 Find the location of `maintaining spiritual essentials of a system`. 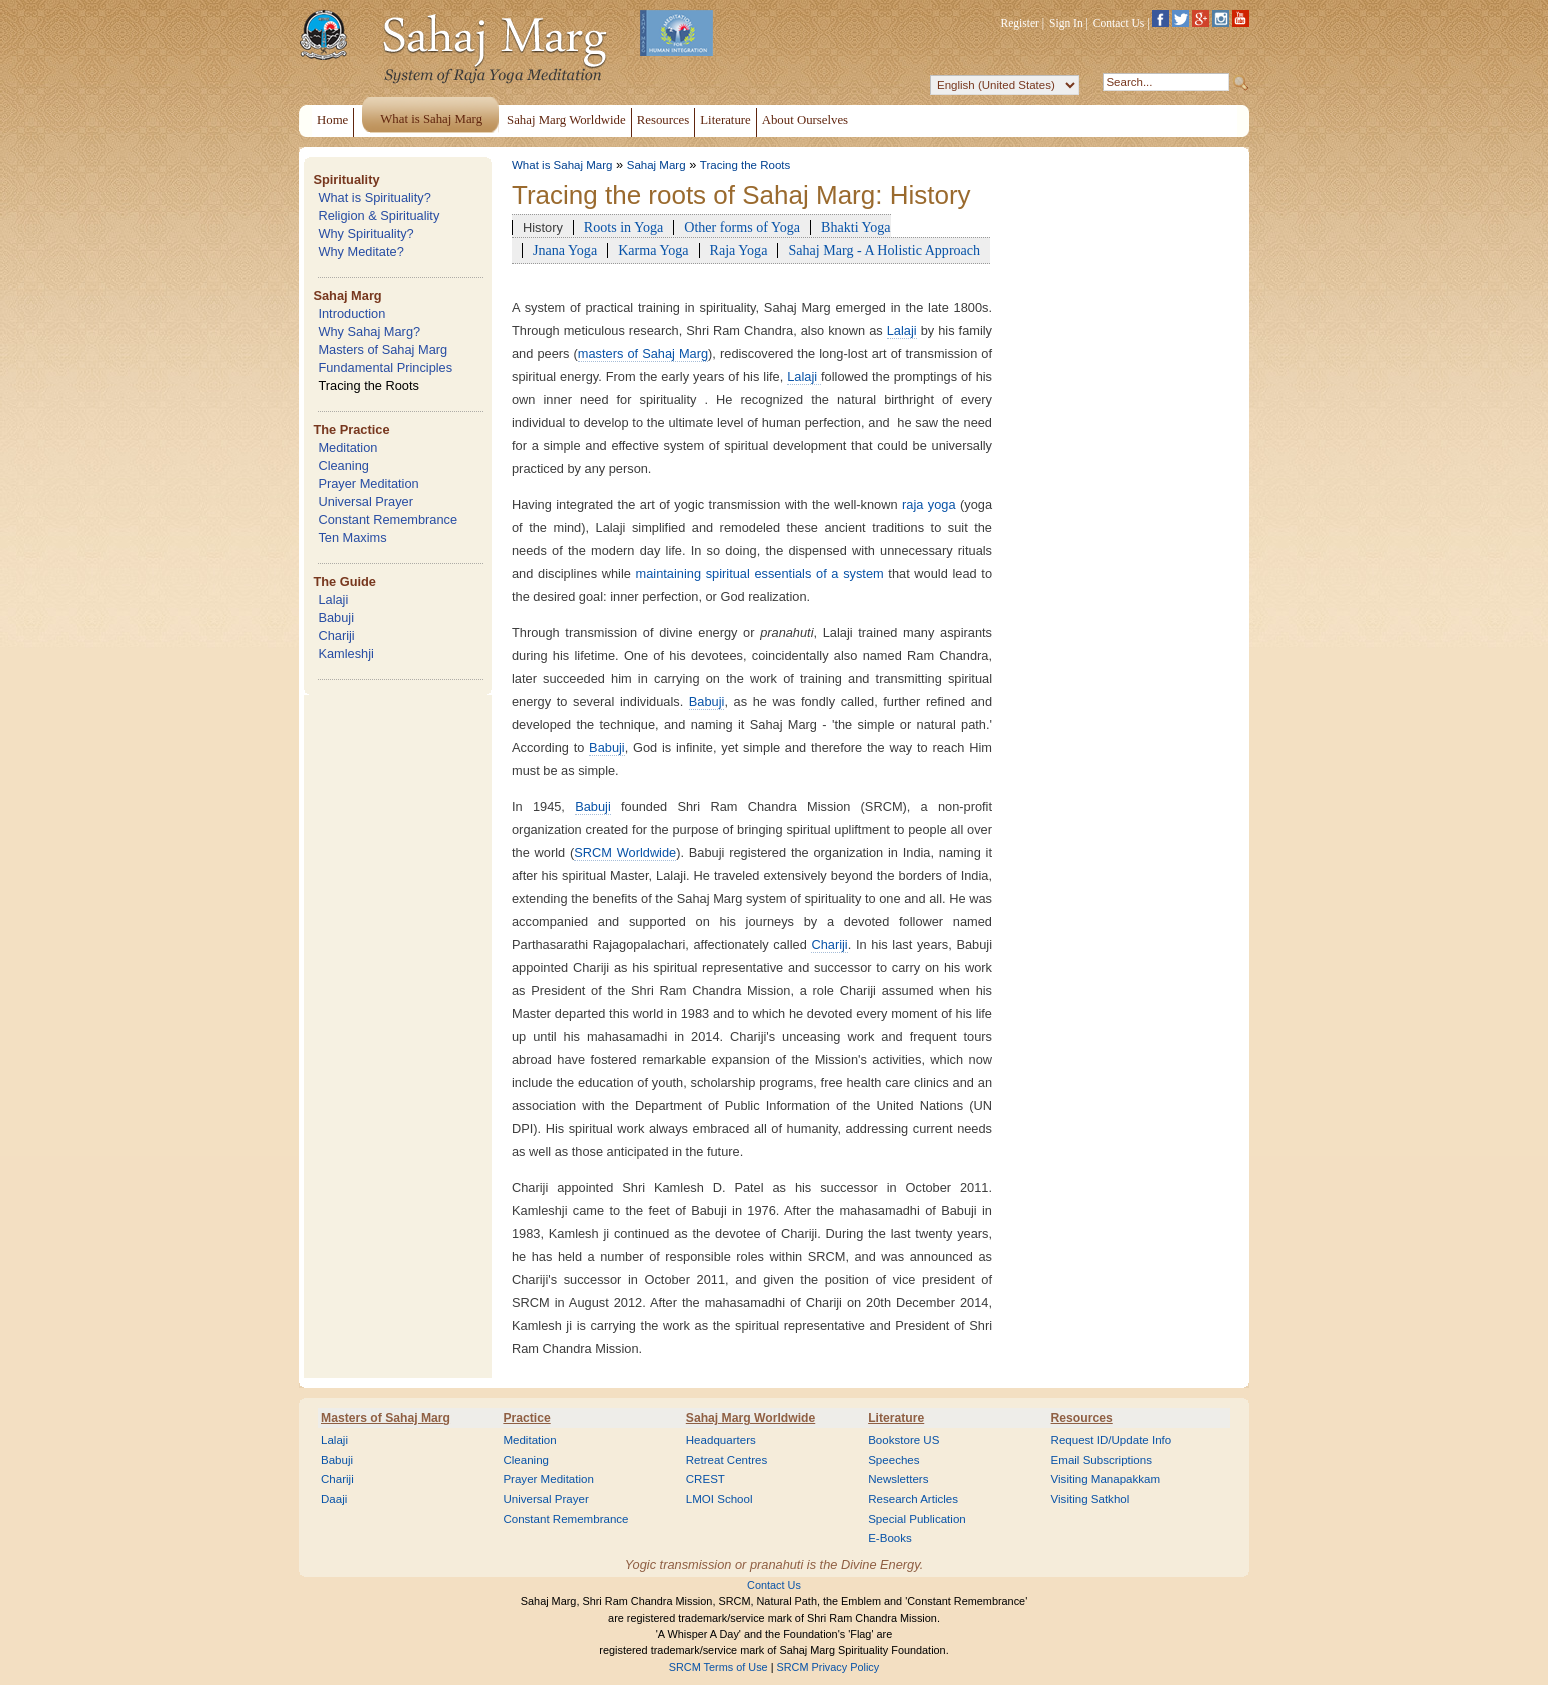

maintaining spiritual essentials of a system is located at coordinates (762, 573).